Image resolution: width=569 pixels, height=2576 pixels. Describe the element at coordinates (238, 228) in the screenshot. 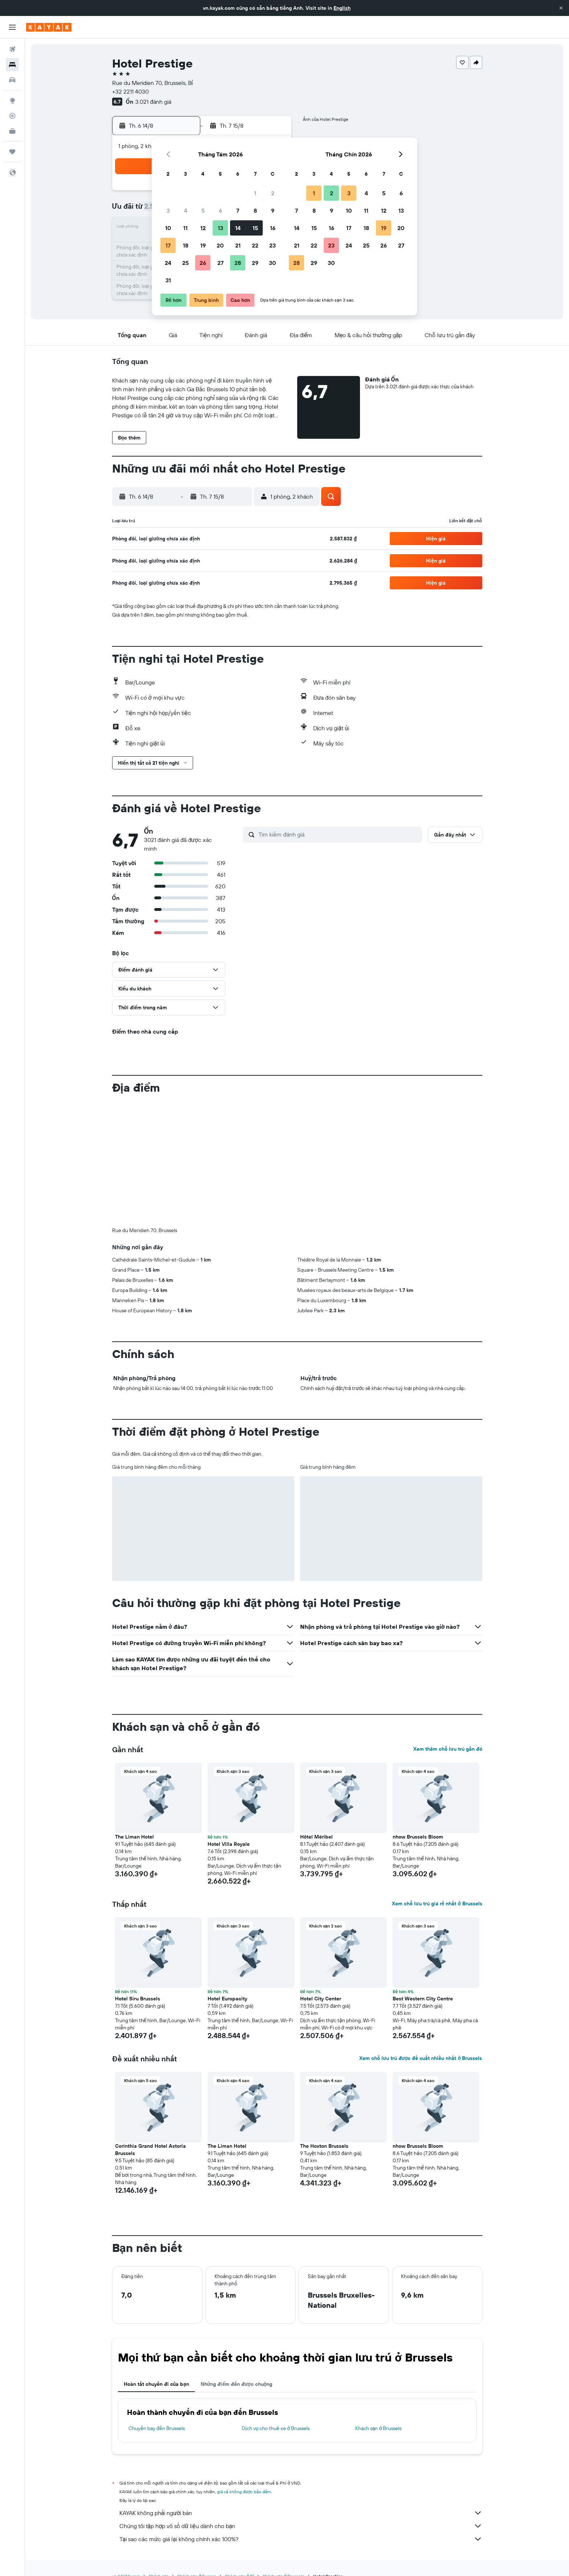

I see `14 [button]` at that location.